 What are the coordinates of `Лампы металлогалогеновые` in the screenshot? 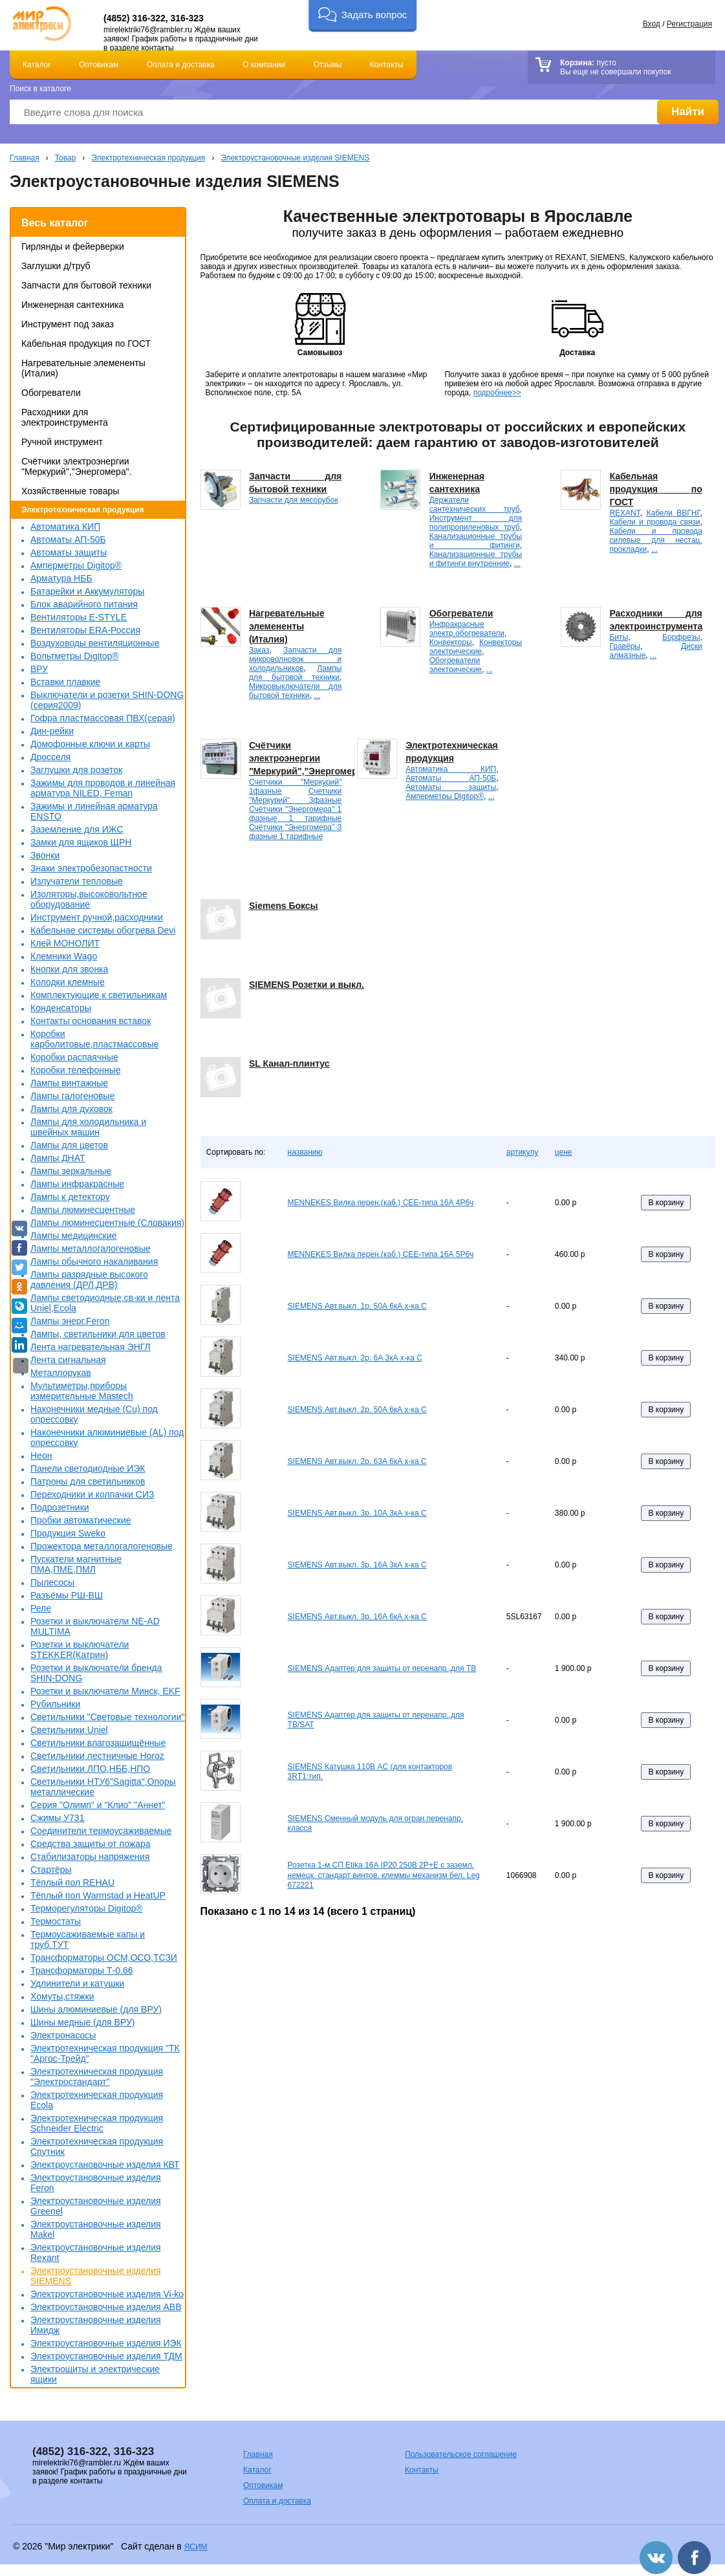 It's located at (90, 1248).